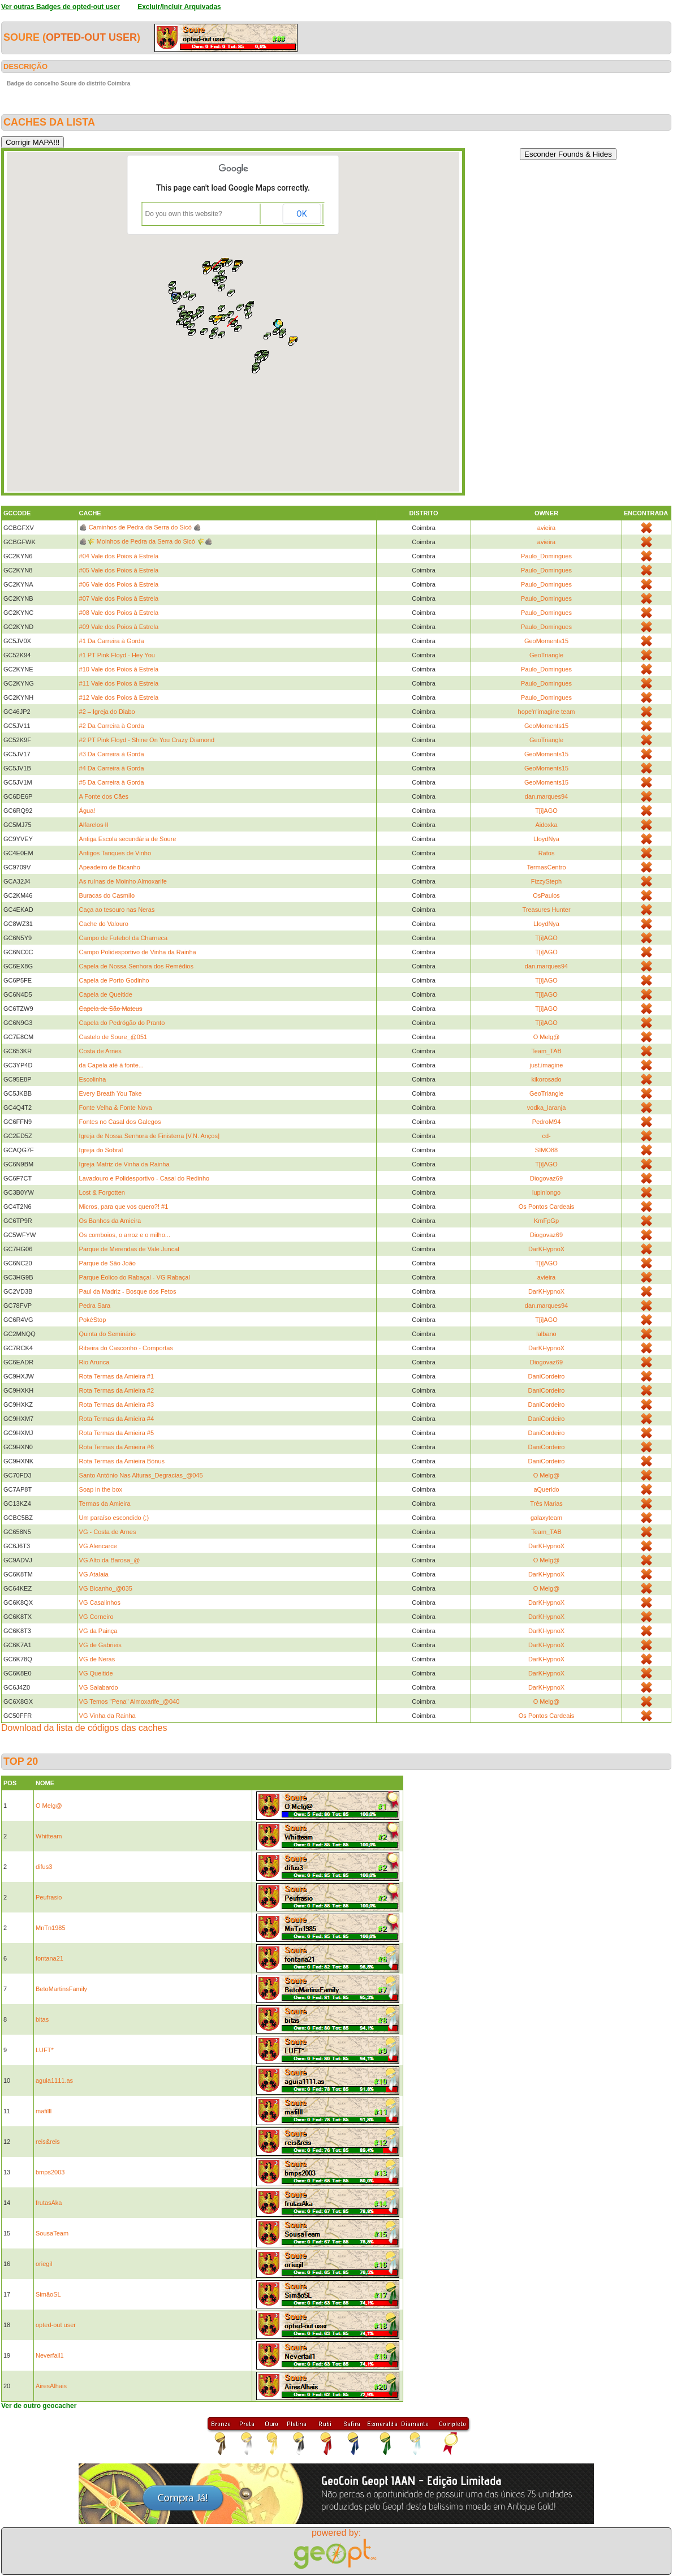 This screenshot has height=2576, width=677. Describe the element at coordinates (546, 1065) in the screenshot. I see `just.imagine` at that location.